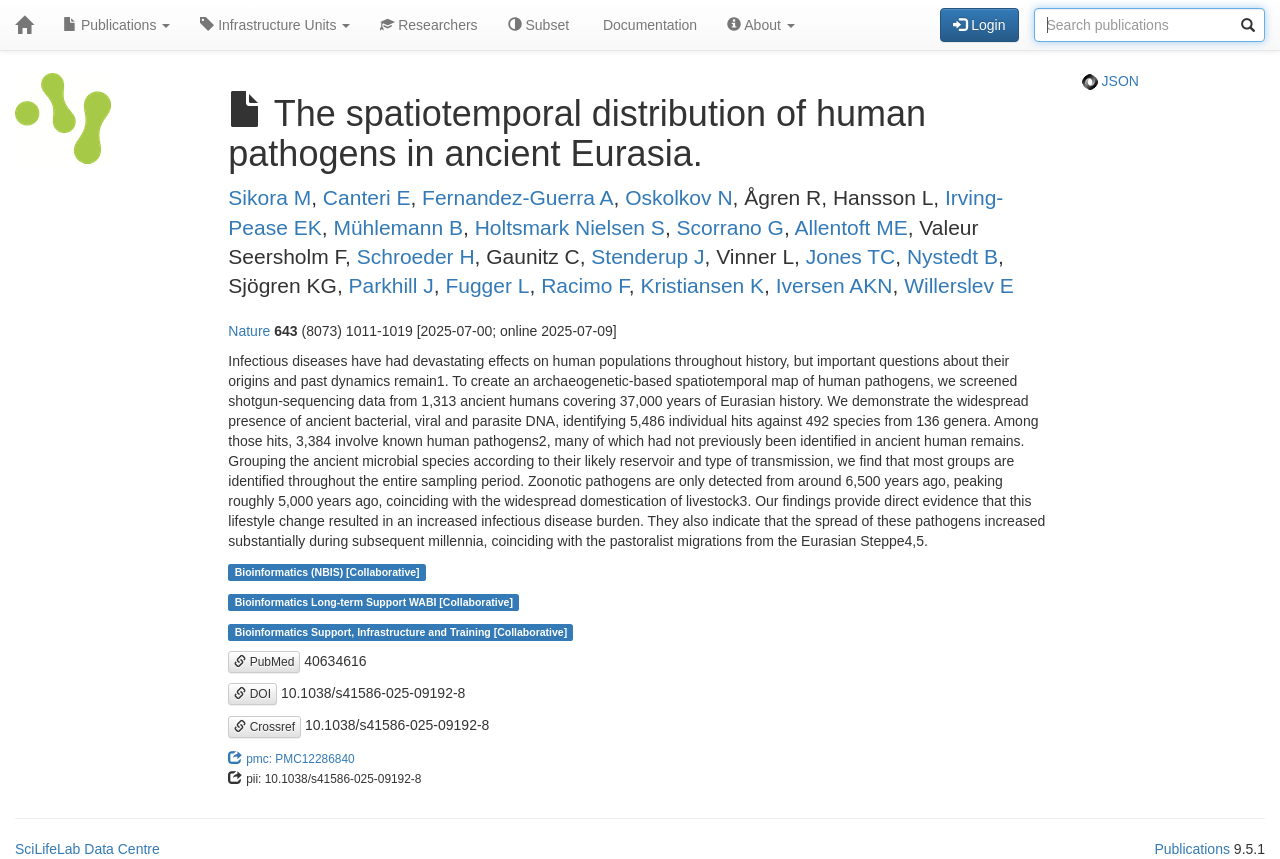 This screenshot has width=1280, height=859. What do you see at coordinates (952, 256) in the screenshot?
I see `Nystedt B` at bounding box center [952, 256].